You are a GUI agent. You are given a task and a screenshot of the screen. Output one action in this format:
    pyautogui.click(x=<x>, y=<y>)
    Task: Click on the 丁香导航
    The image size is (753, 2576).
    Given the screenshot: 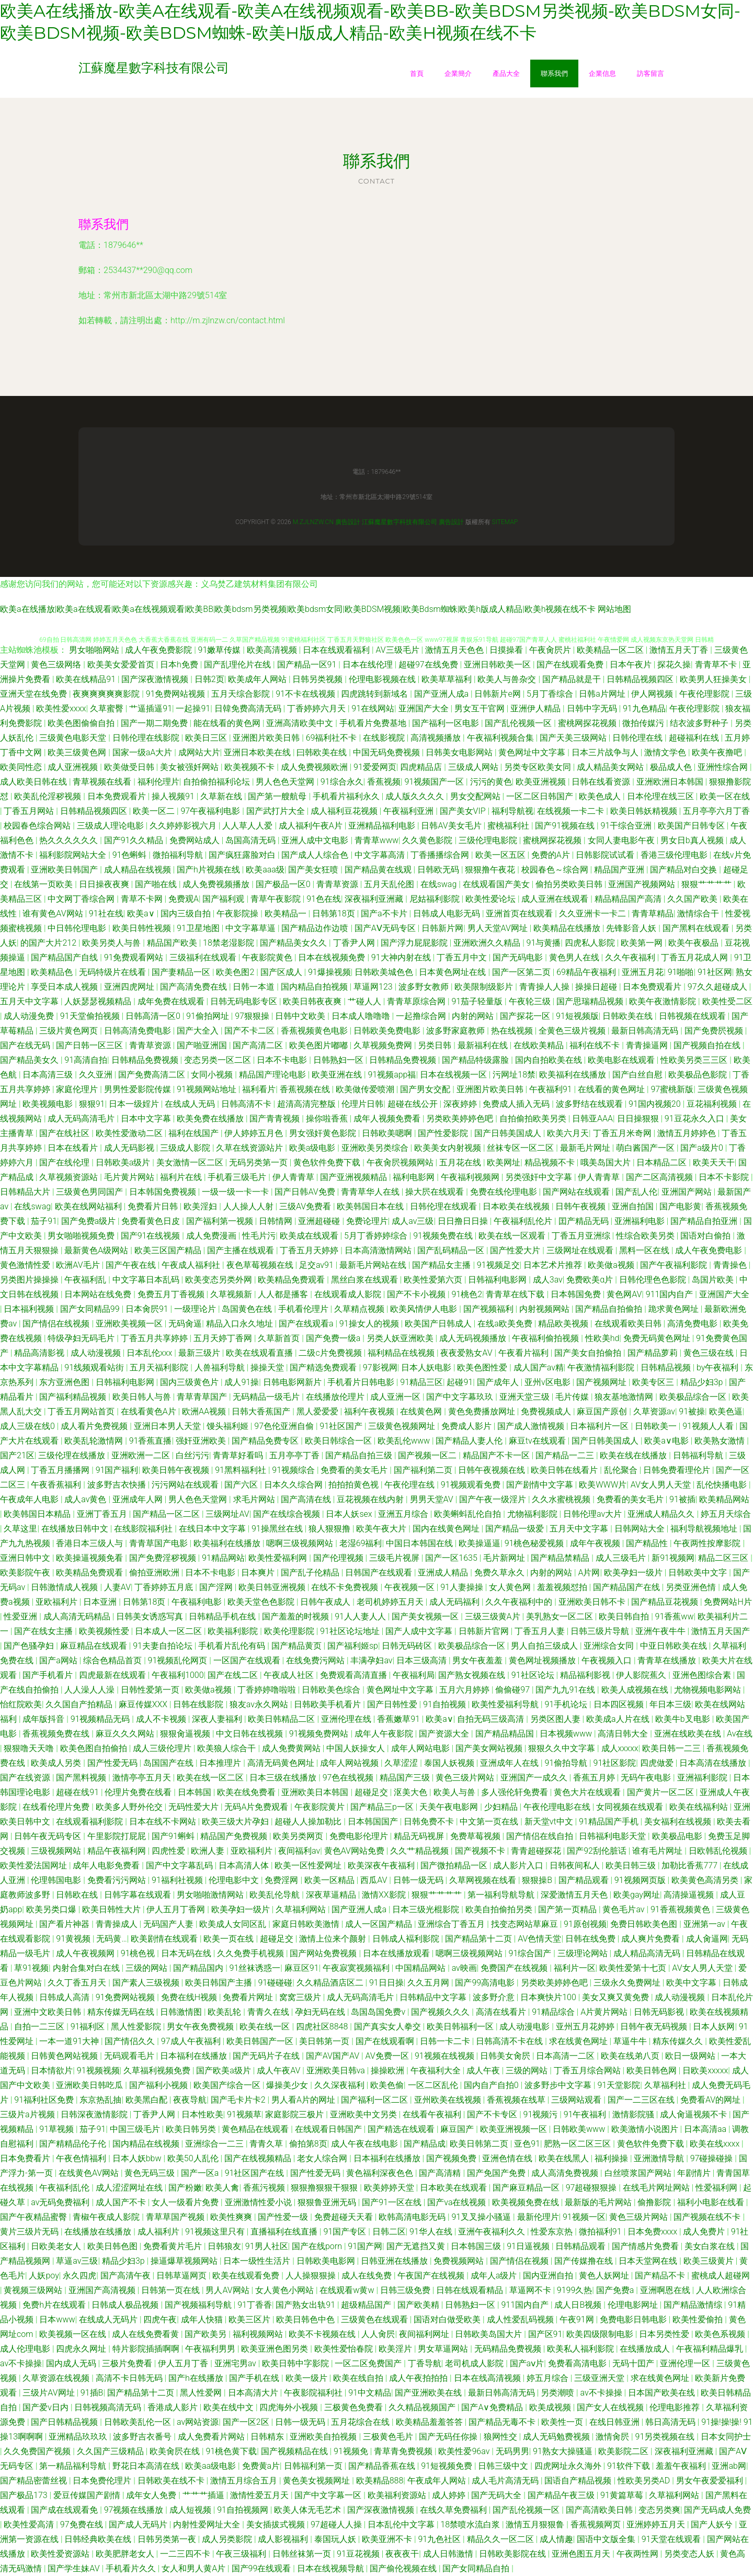 What is the action you would take?
    pyautogui.click(x=424, y=2363)
    